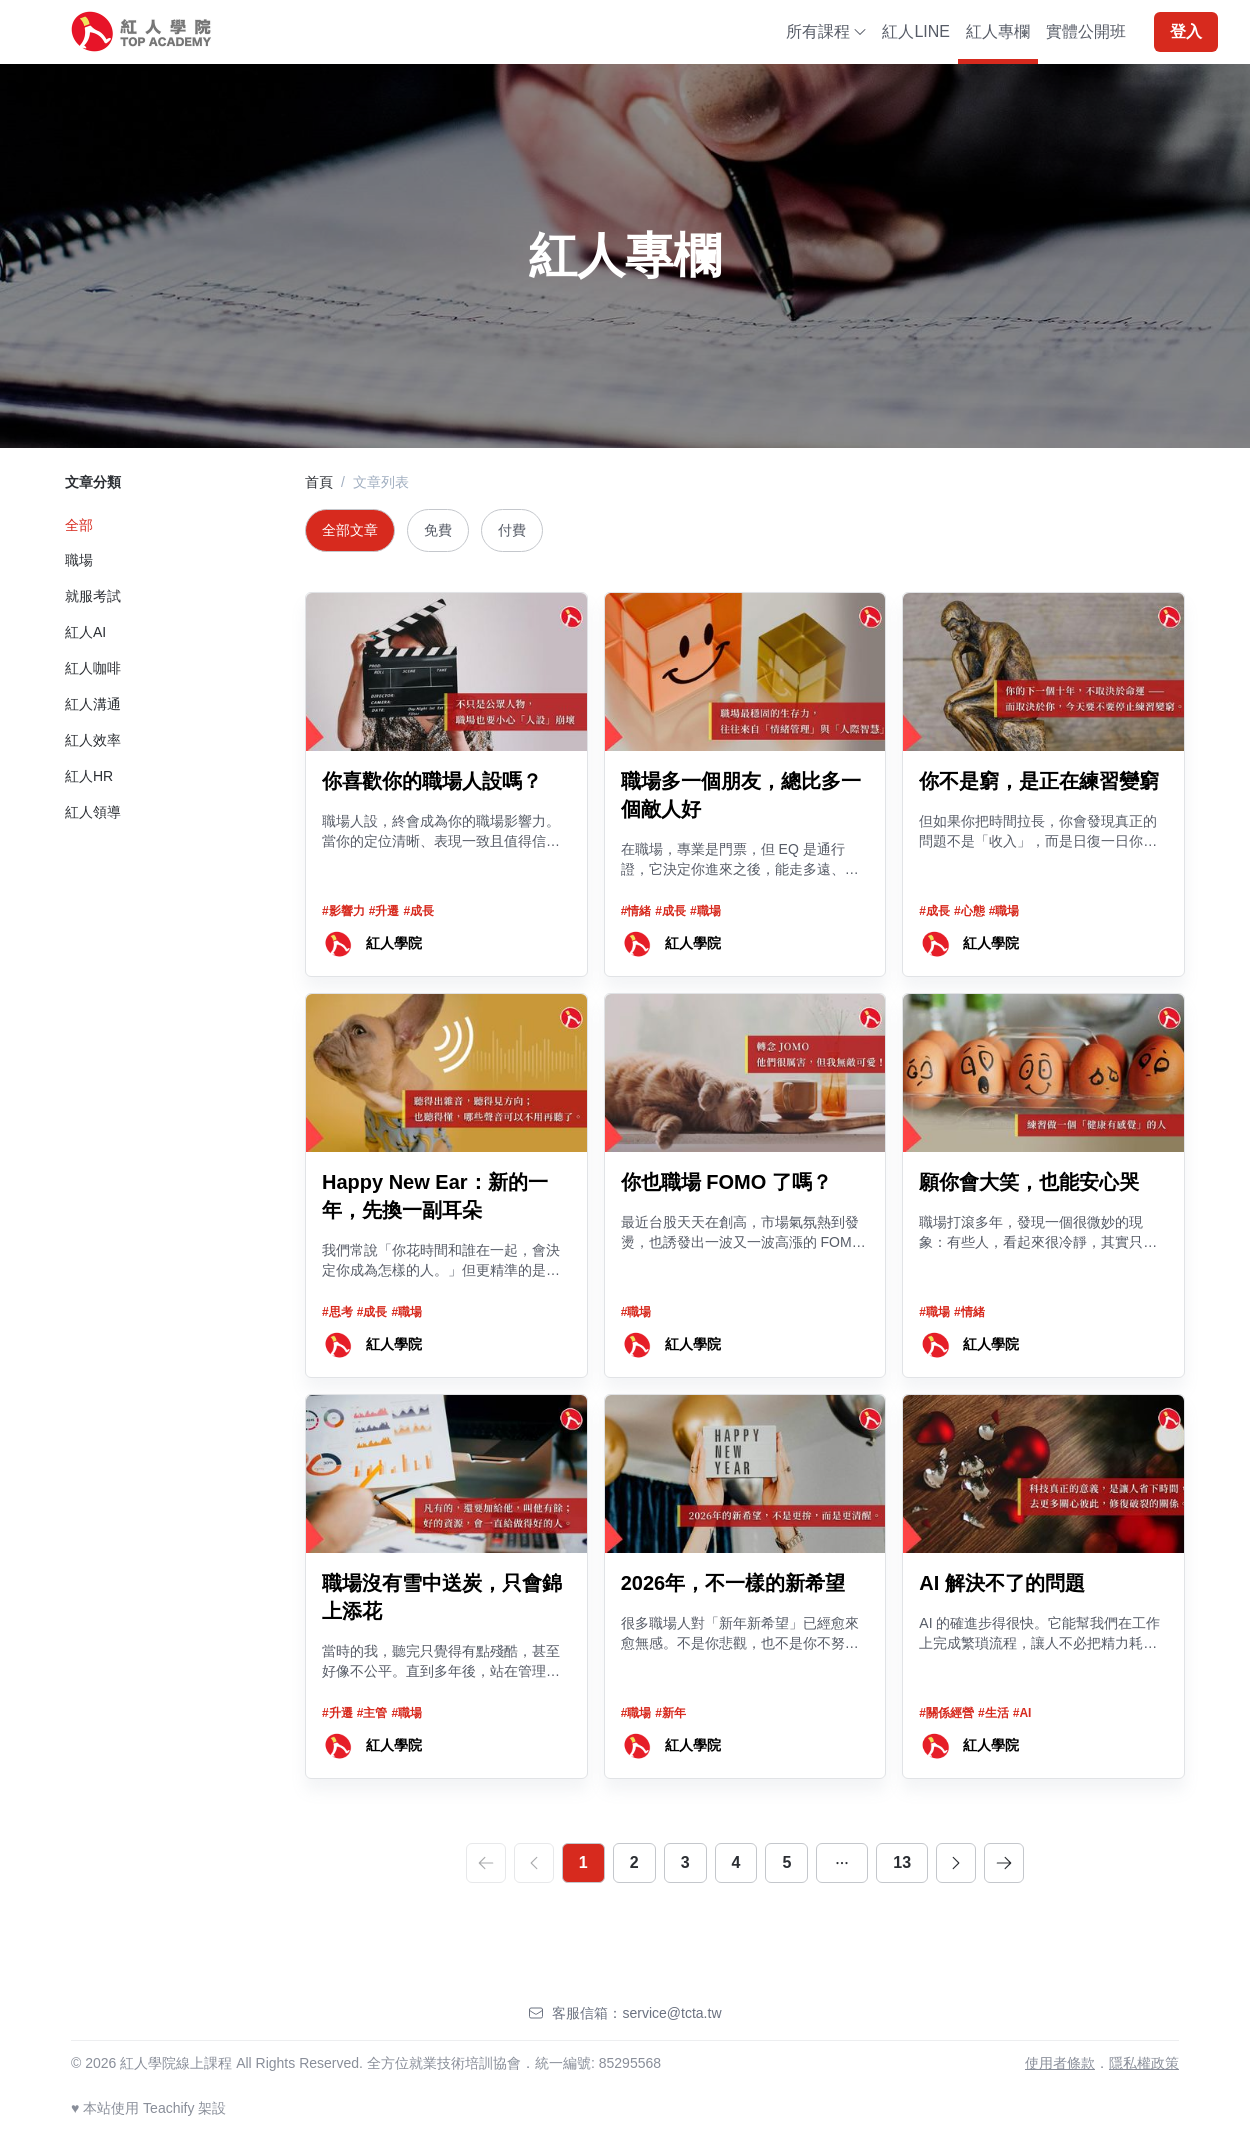 Image resolution: width=1250 pixels, height=2151 pixels. What do you see at coordinates (384, 911) in the screenshot?
I see `#升遷` at bounding box center [384, 911].